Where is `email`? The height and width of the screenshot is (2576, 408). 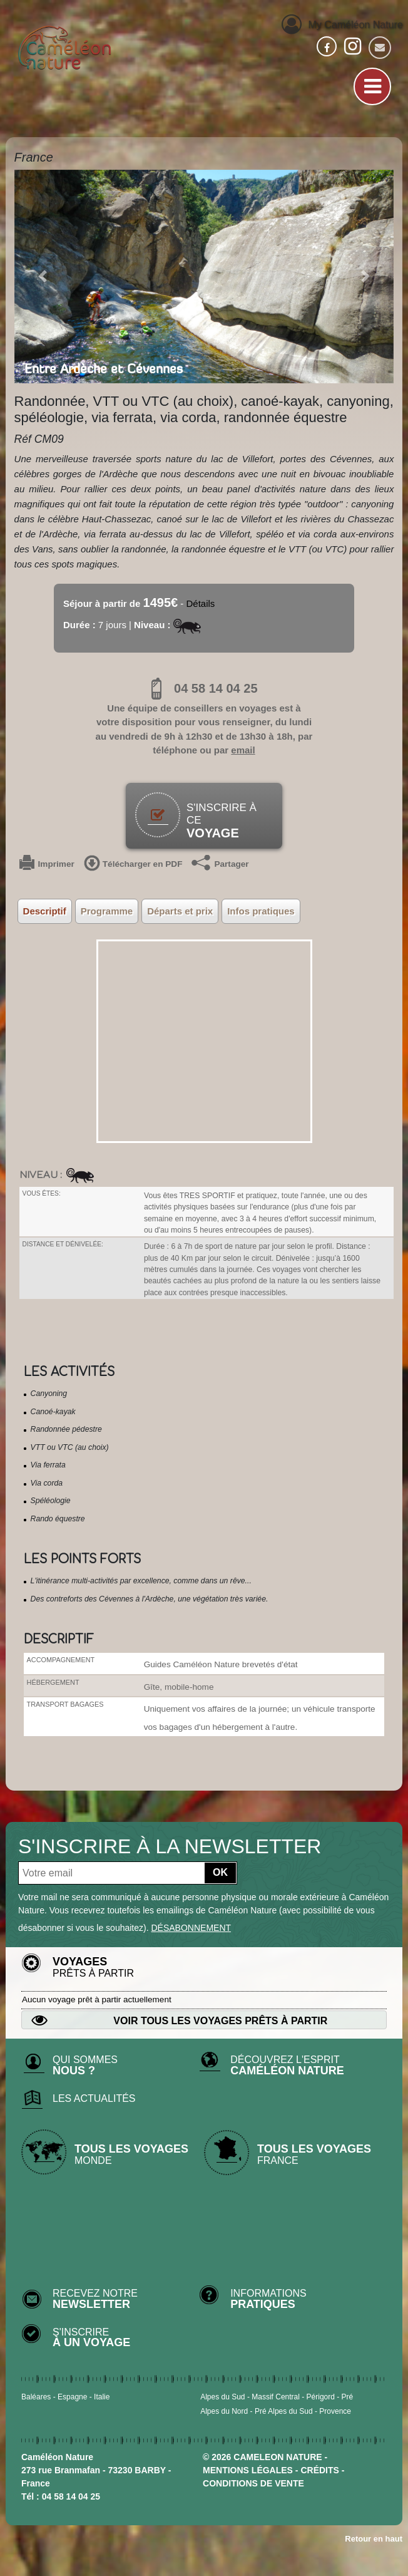 email is located at coordinates (243, 750).